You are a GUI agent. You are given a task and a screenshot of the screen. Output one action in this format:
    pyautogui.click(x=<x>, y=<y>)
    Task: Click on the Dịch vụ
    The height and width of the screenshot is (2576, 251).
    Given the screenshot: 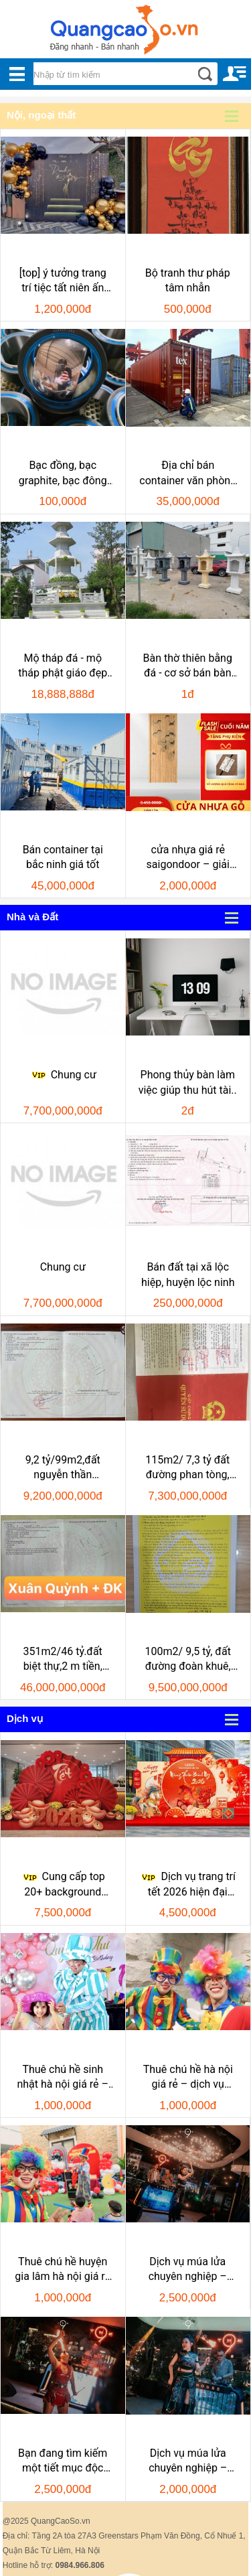 What is the action you would take?
    pyautogui.click(x=25, y=1718)
    